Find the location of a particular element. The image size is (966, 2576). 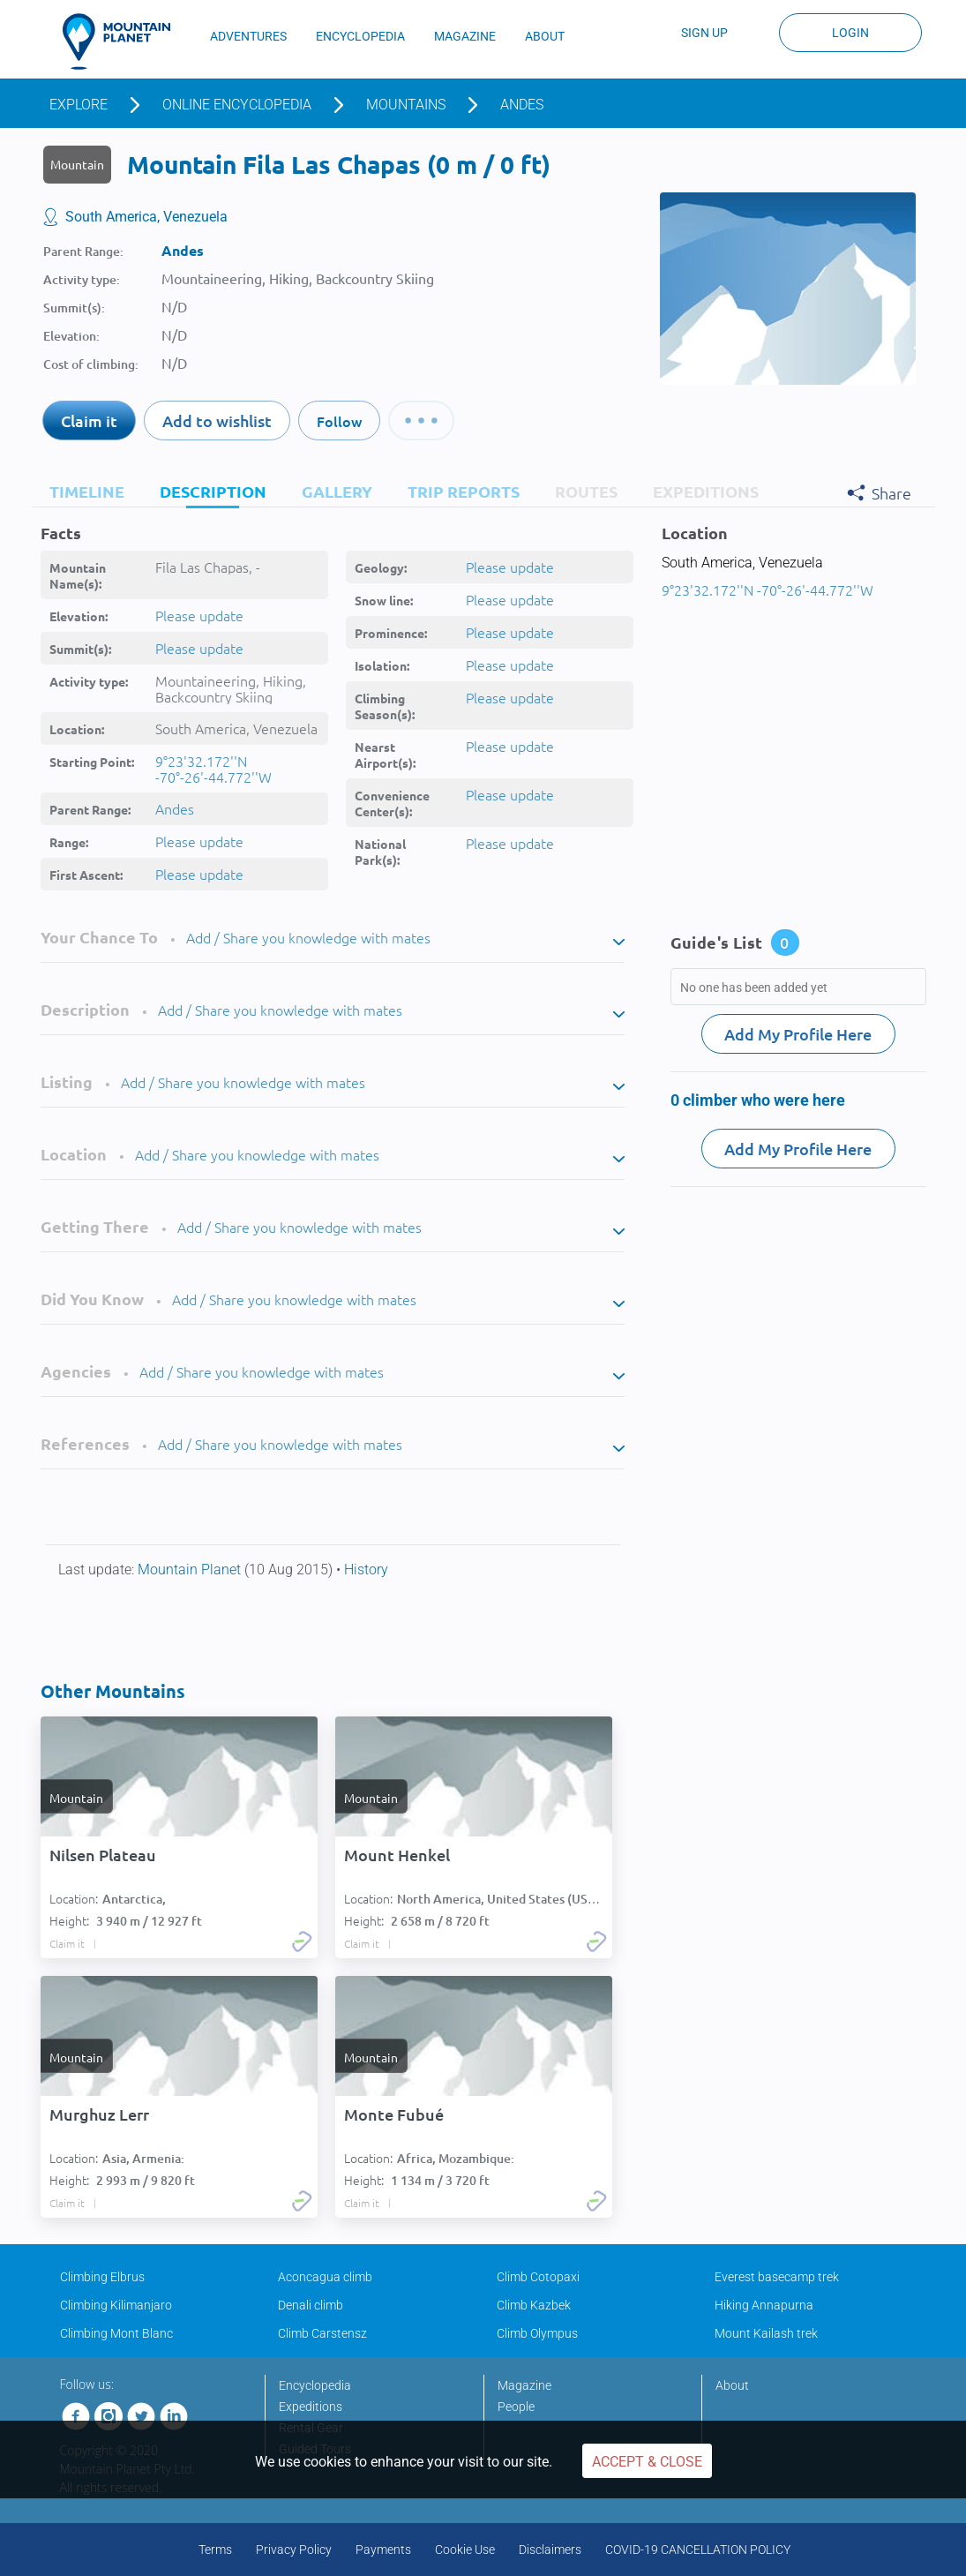

ABOUT is located at coordinates (545, 36).